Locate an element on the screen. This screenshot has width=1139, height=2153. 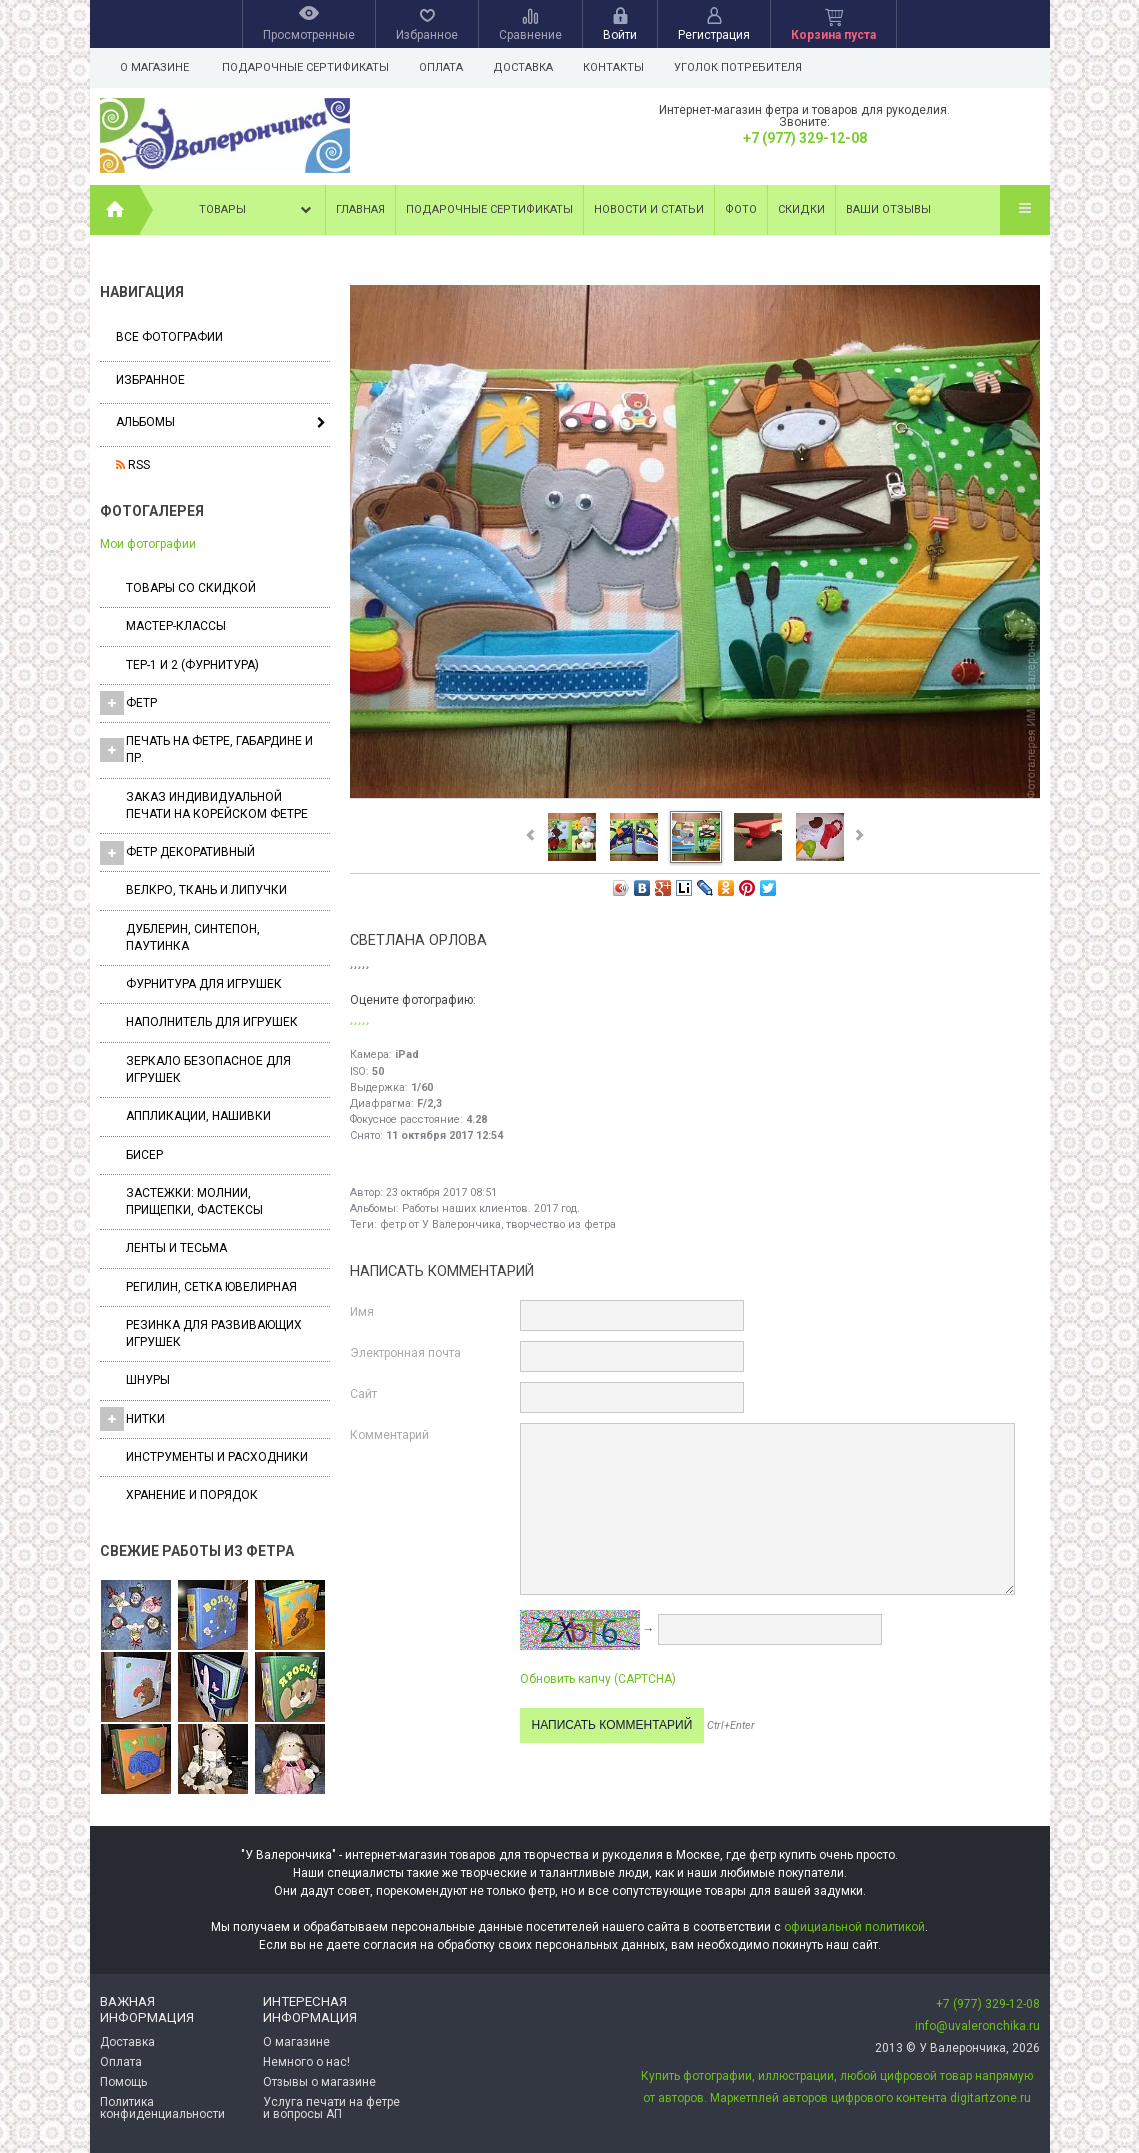
Оплата is located at coordinates (444, 67).